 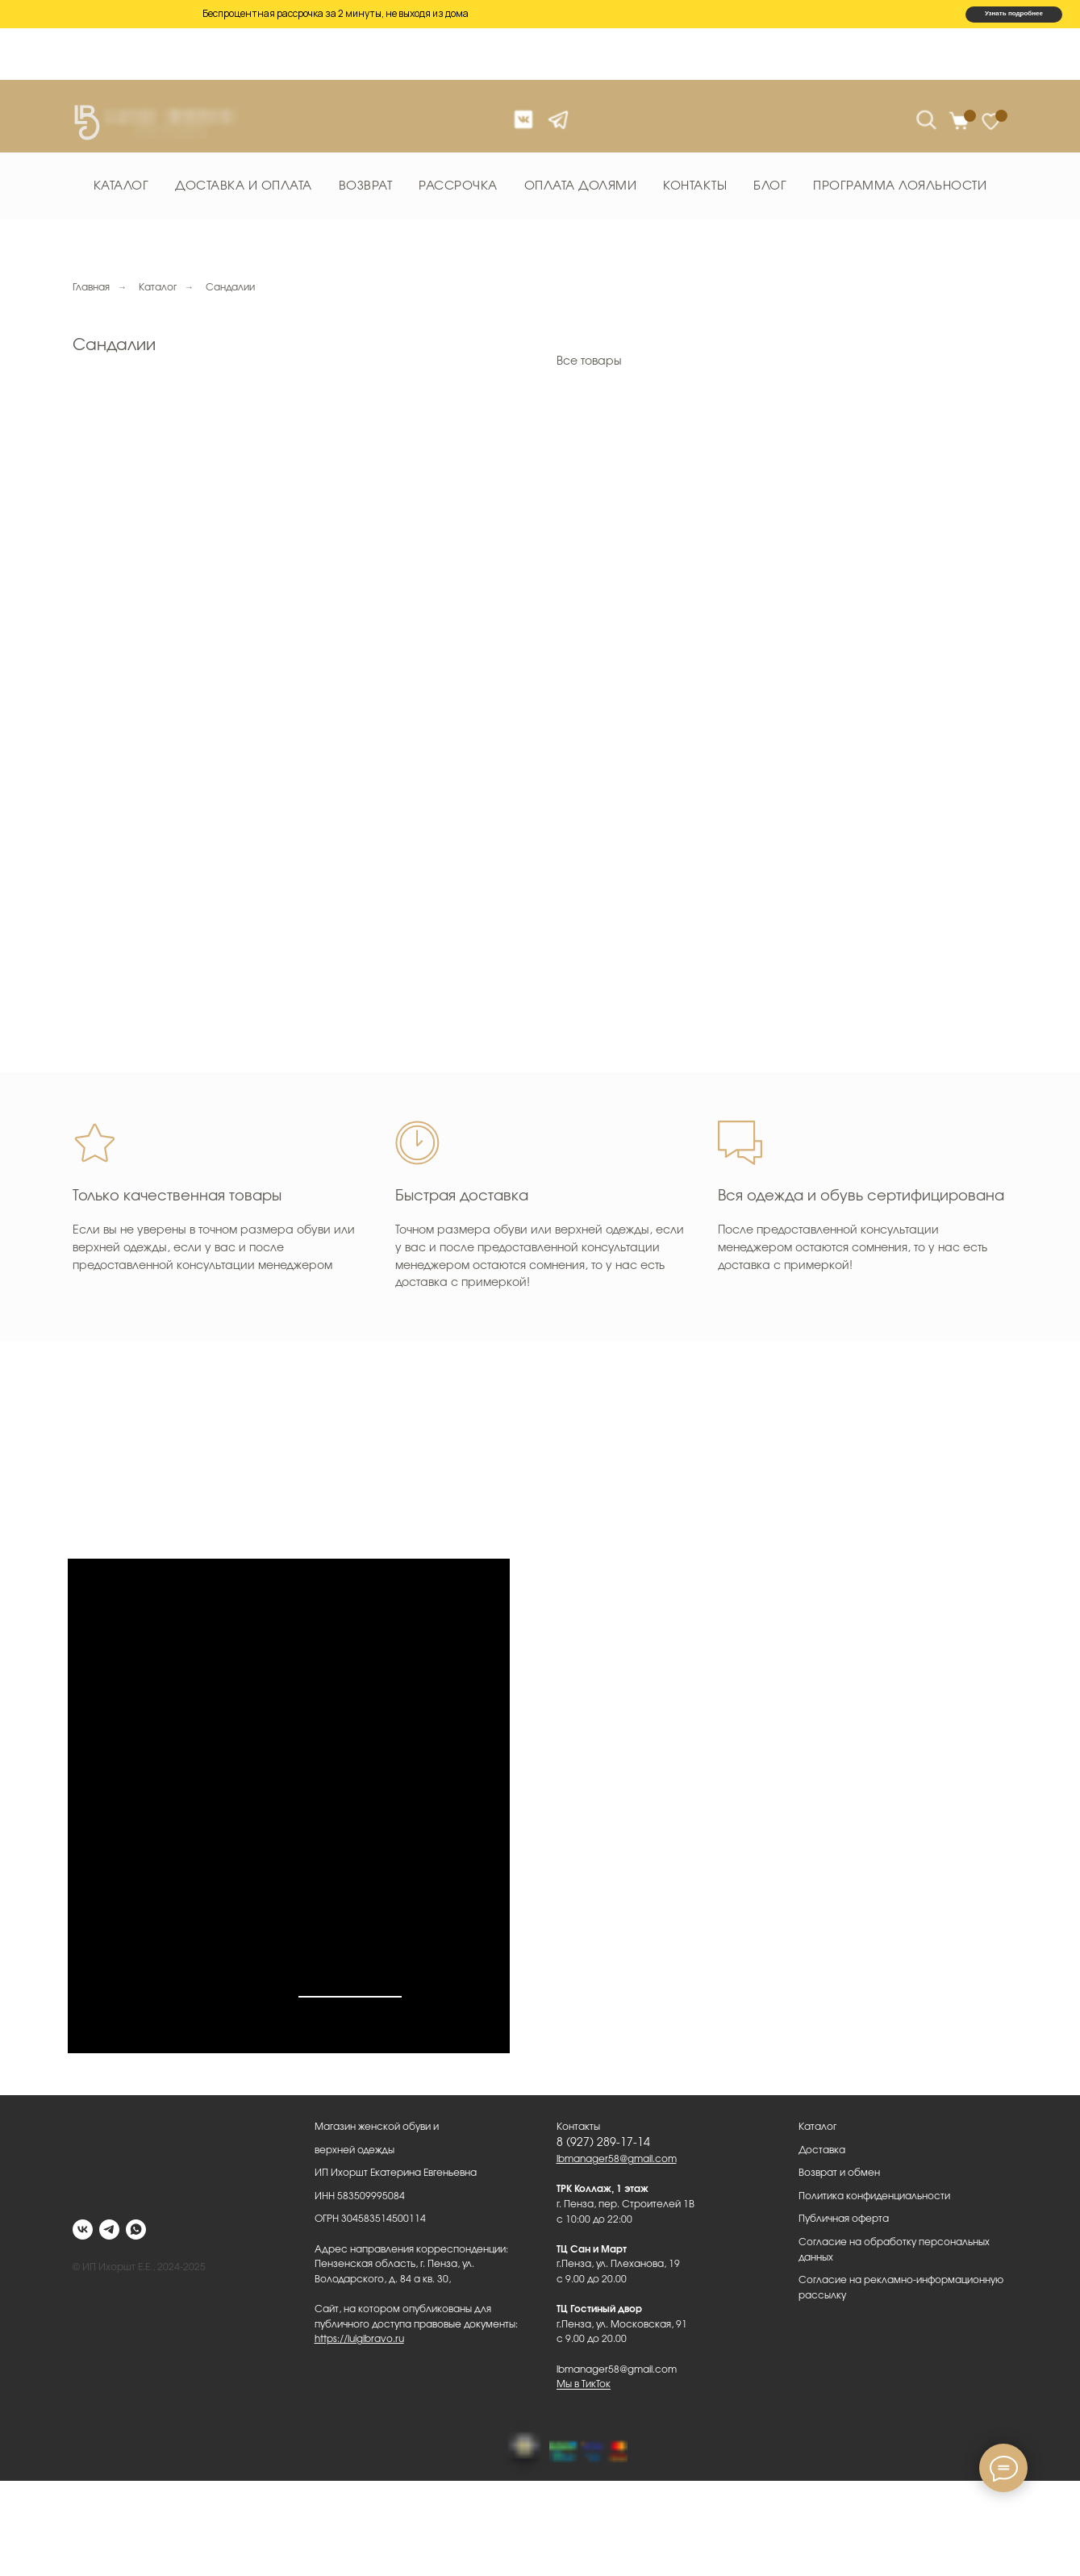 What do you see at coordinates (109, 2229) in the screenshot?
I see `[telegram]` at bounding box center [109, 2229].